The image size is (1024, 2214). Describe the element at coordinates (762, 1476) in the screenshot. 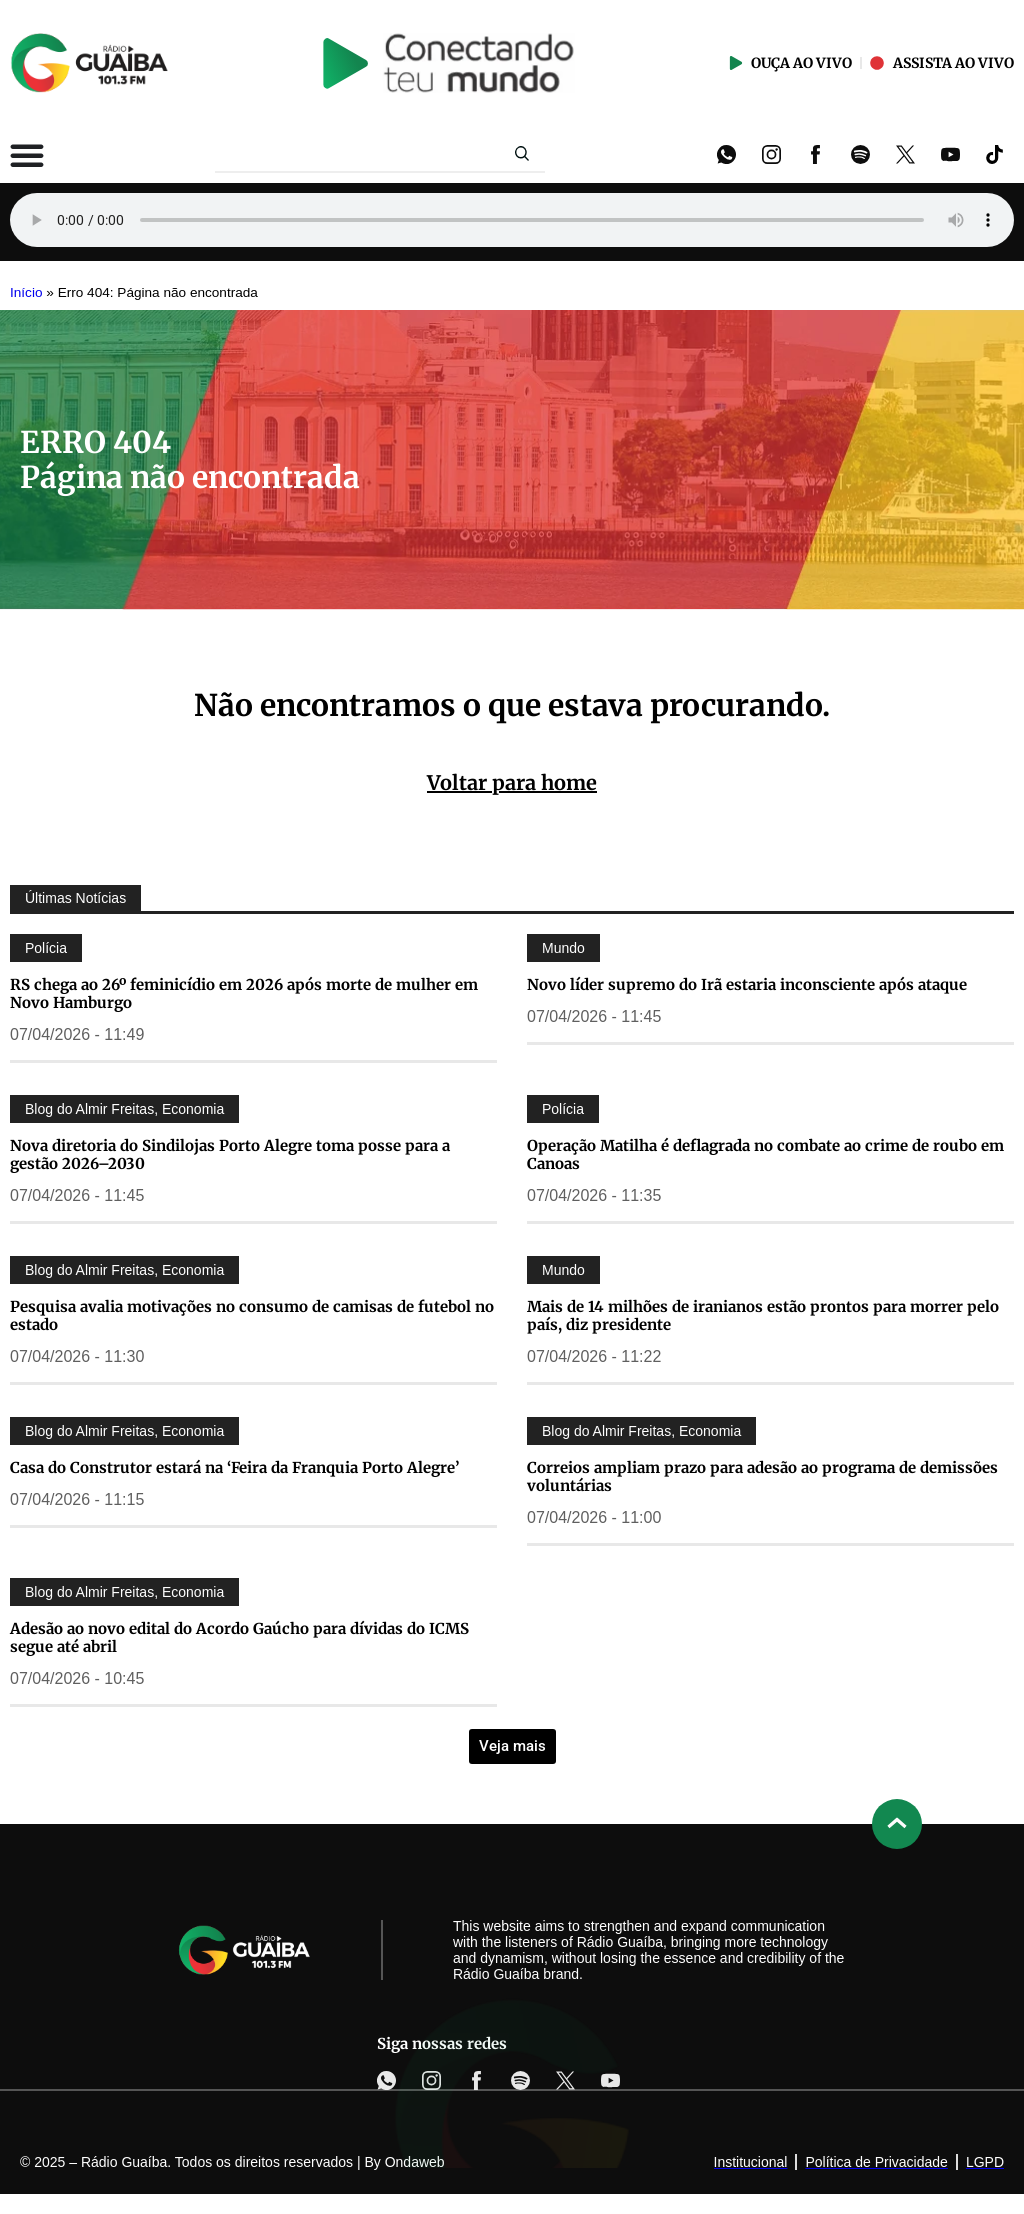

I see `Correios ampliam prazo para adesão ao programa de demissões voluntárias` at that location.